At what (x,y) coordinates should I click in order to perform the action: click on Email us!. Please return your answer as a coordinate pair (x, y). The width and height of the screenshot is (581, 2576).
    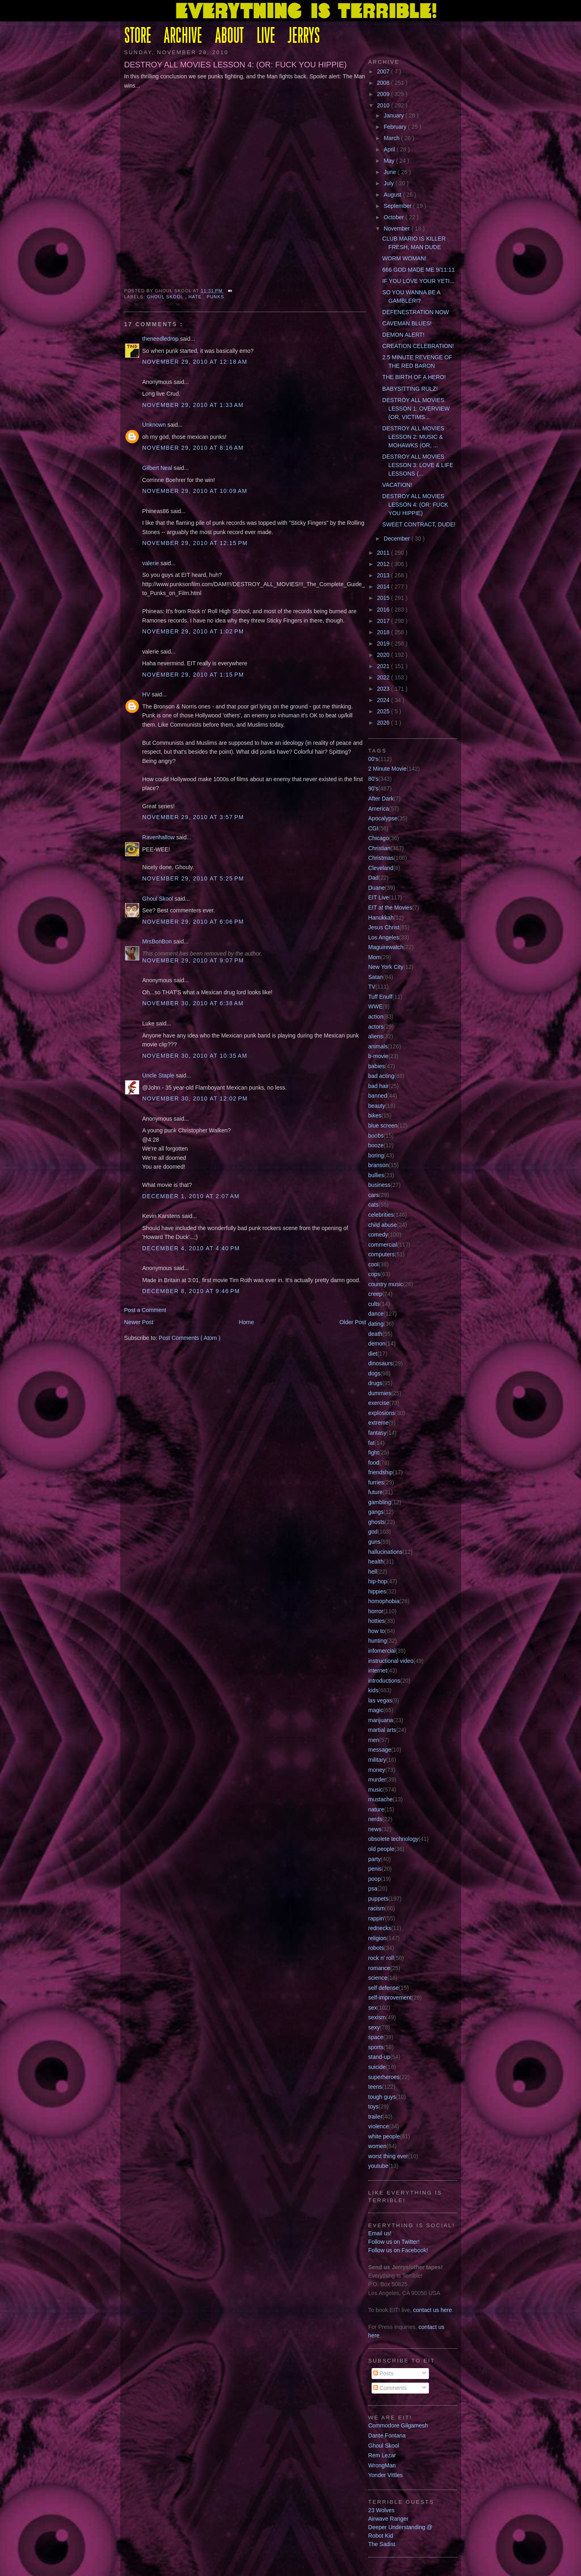
    Looking at the image, I should click on (380, 2233).